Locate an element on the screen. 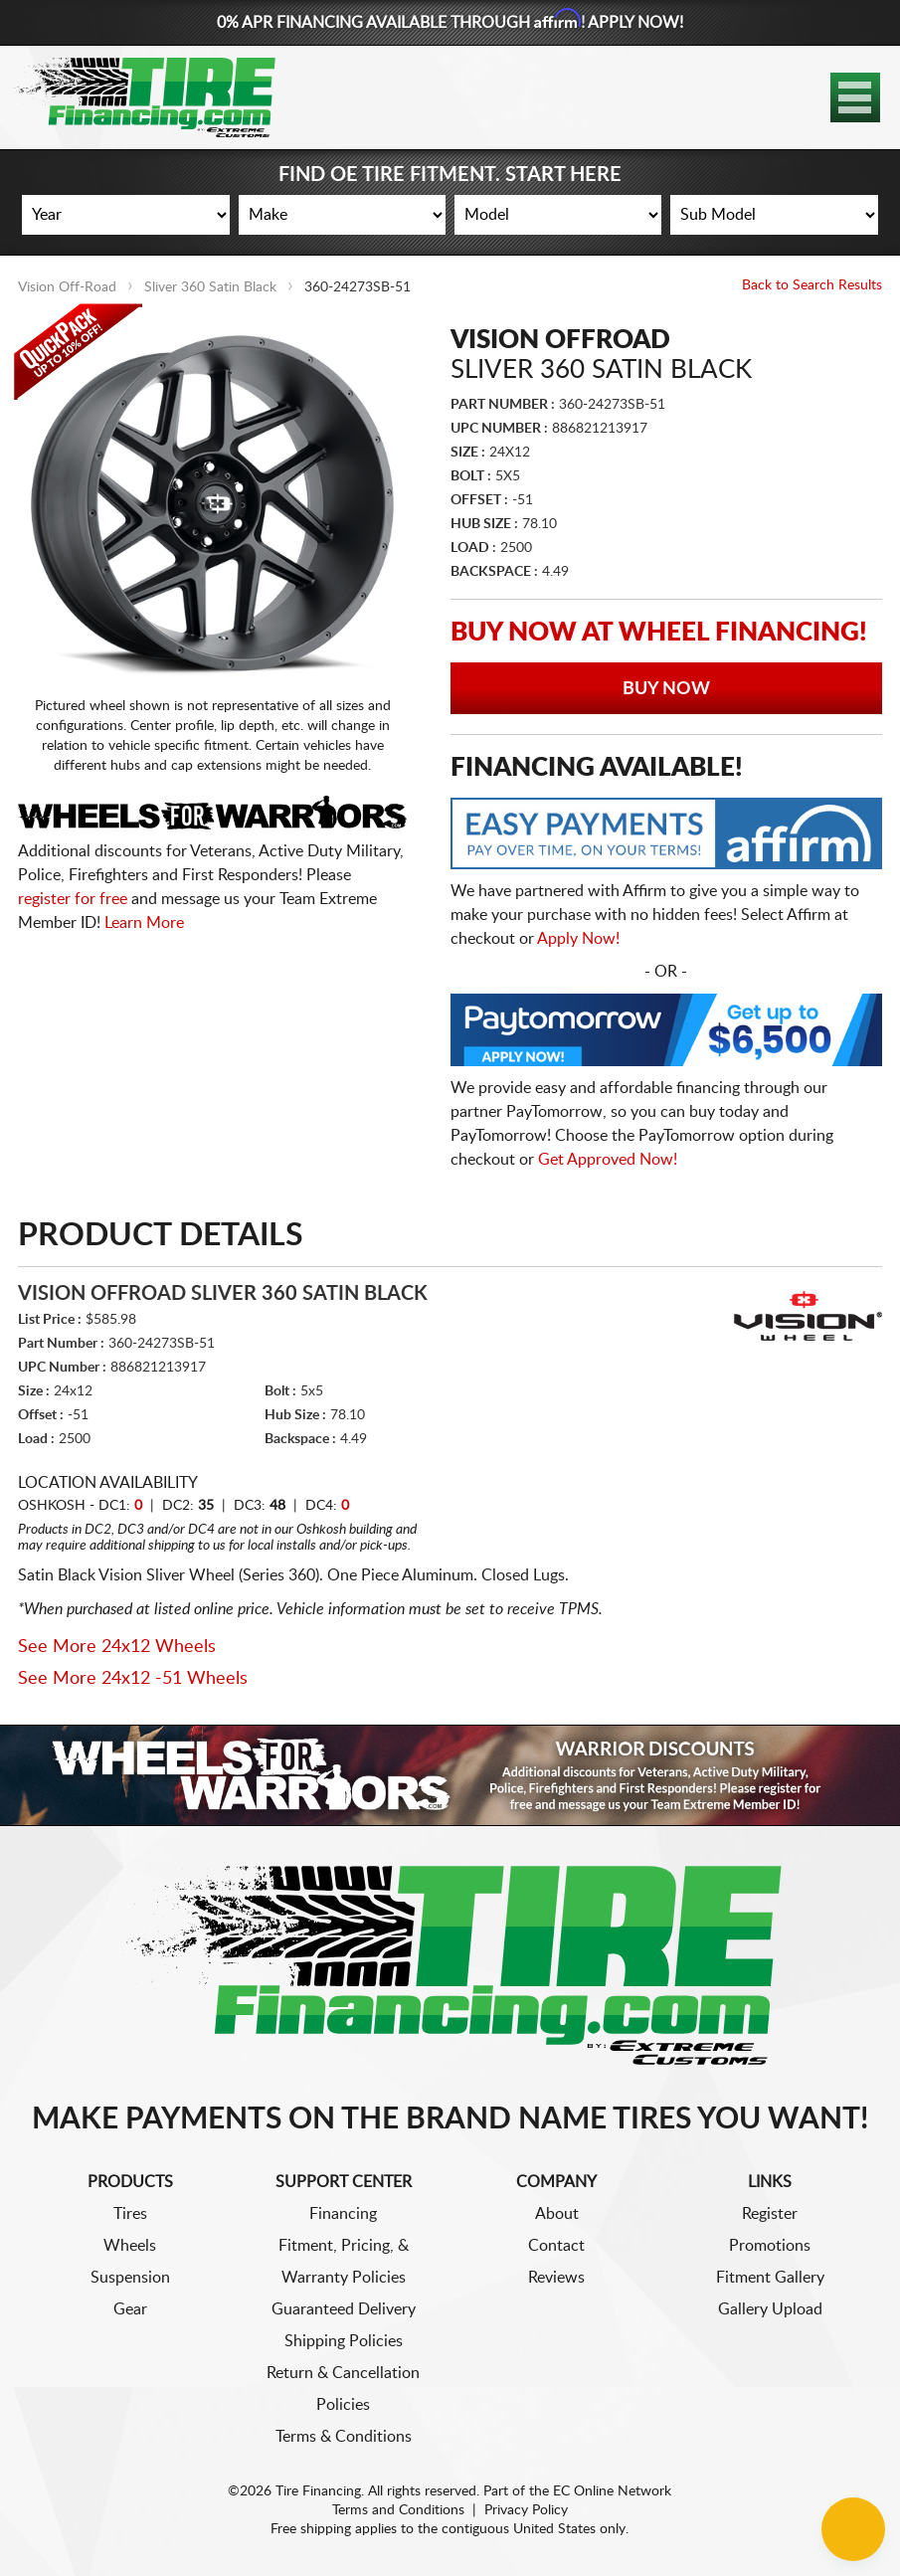 This screenshot has height=2576, width=900. Apply Now! is located at coordinates (578, 939).